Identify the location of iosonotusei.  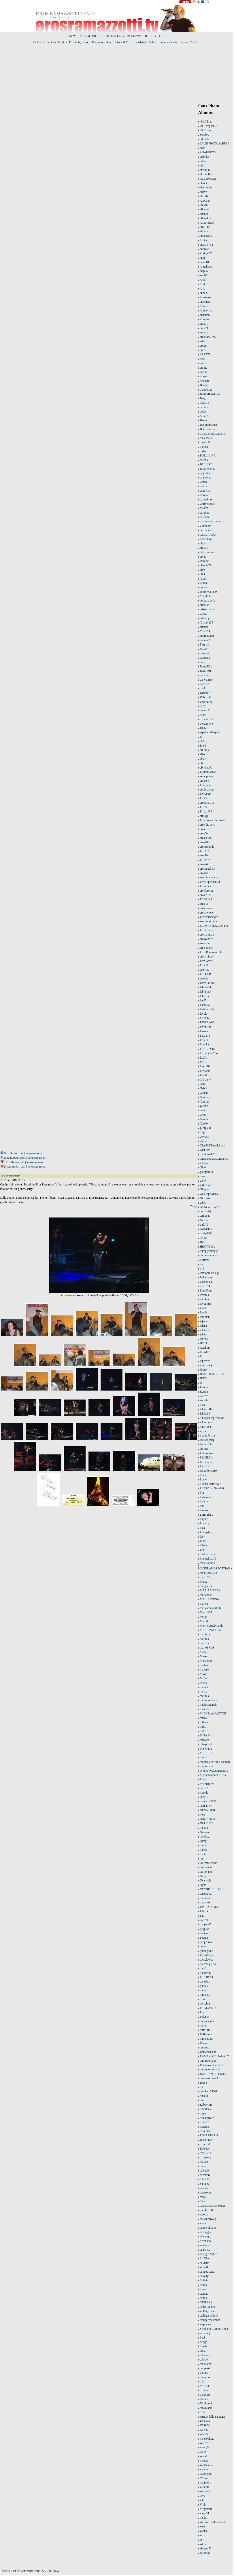
(206, 1281).